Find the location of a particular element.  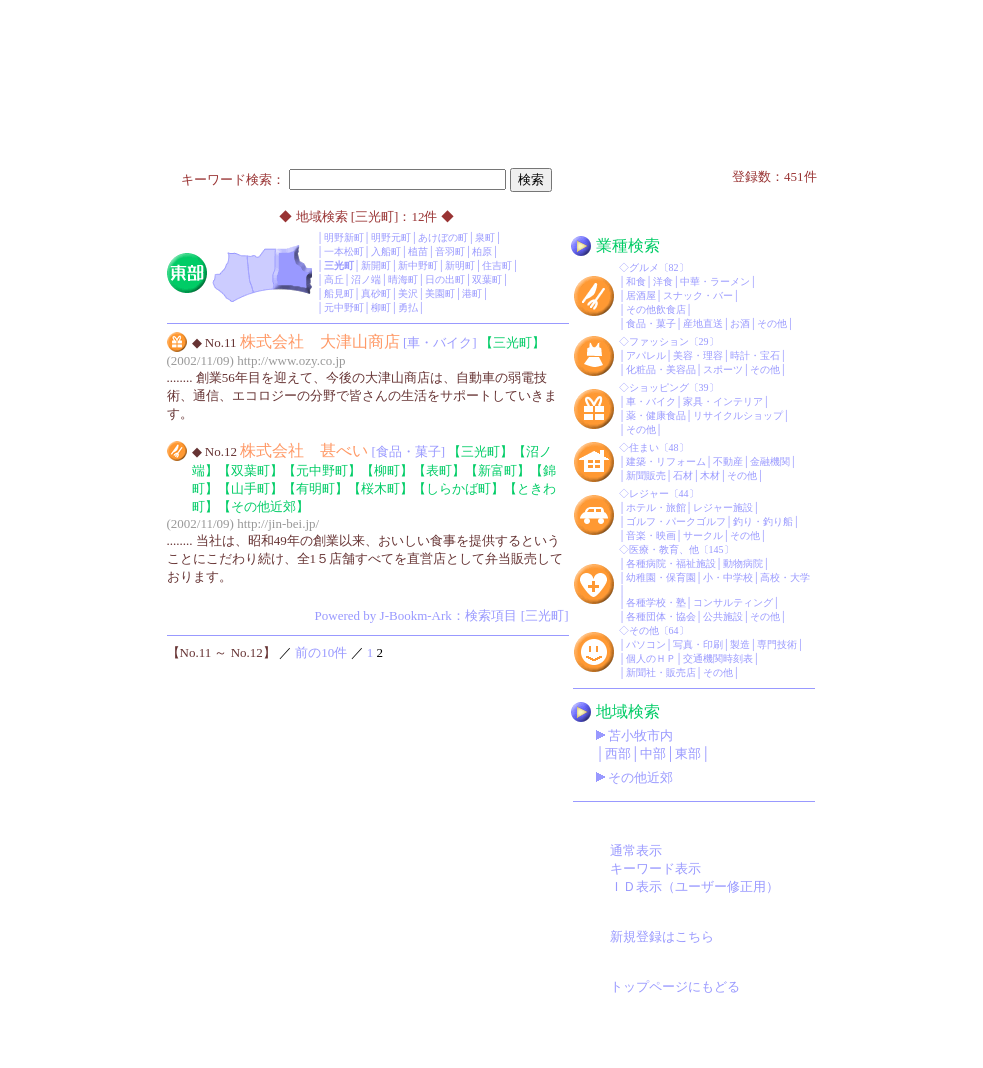

通常表示 is located at coordinates (636, 850).